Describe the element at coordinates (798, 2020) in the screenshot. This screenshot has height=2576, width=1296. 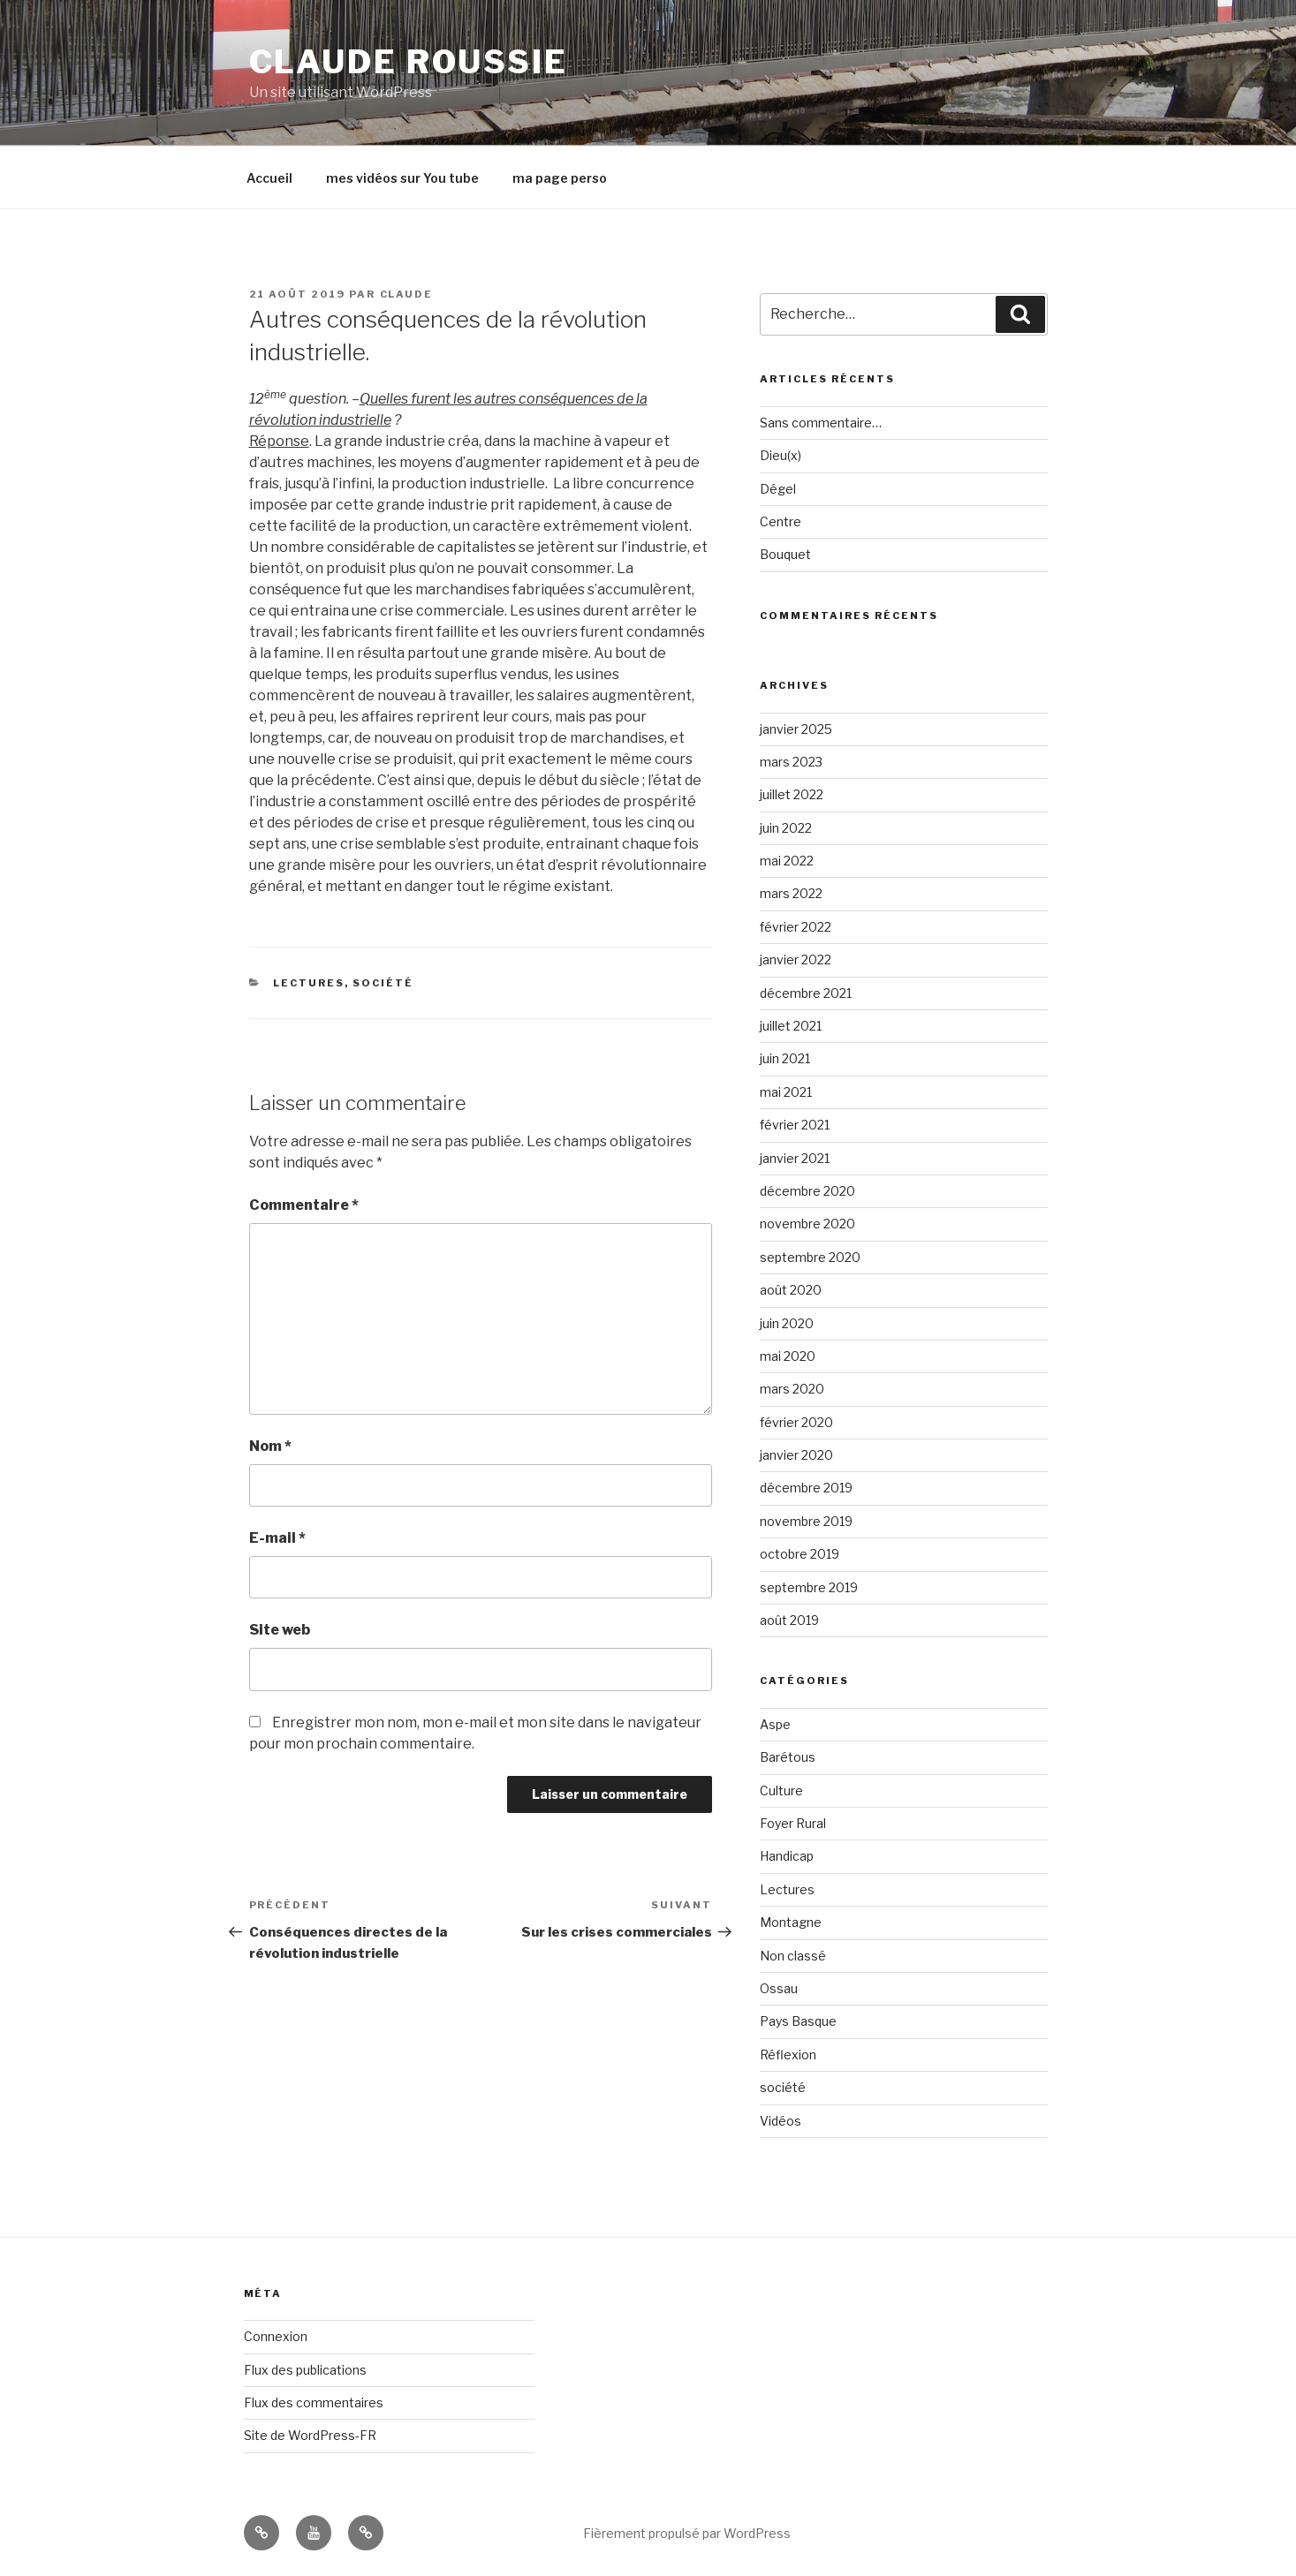
I see `Pays Basque` at that location.